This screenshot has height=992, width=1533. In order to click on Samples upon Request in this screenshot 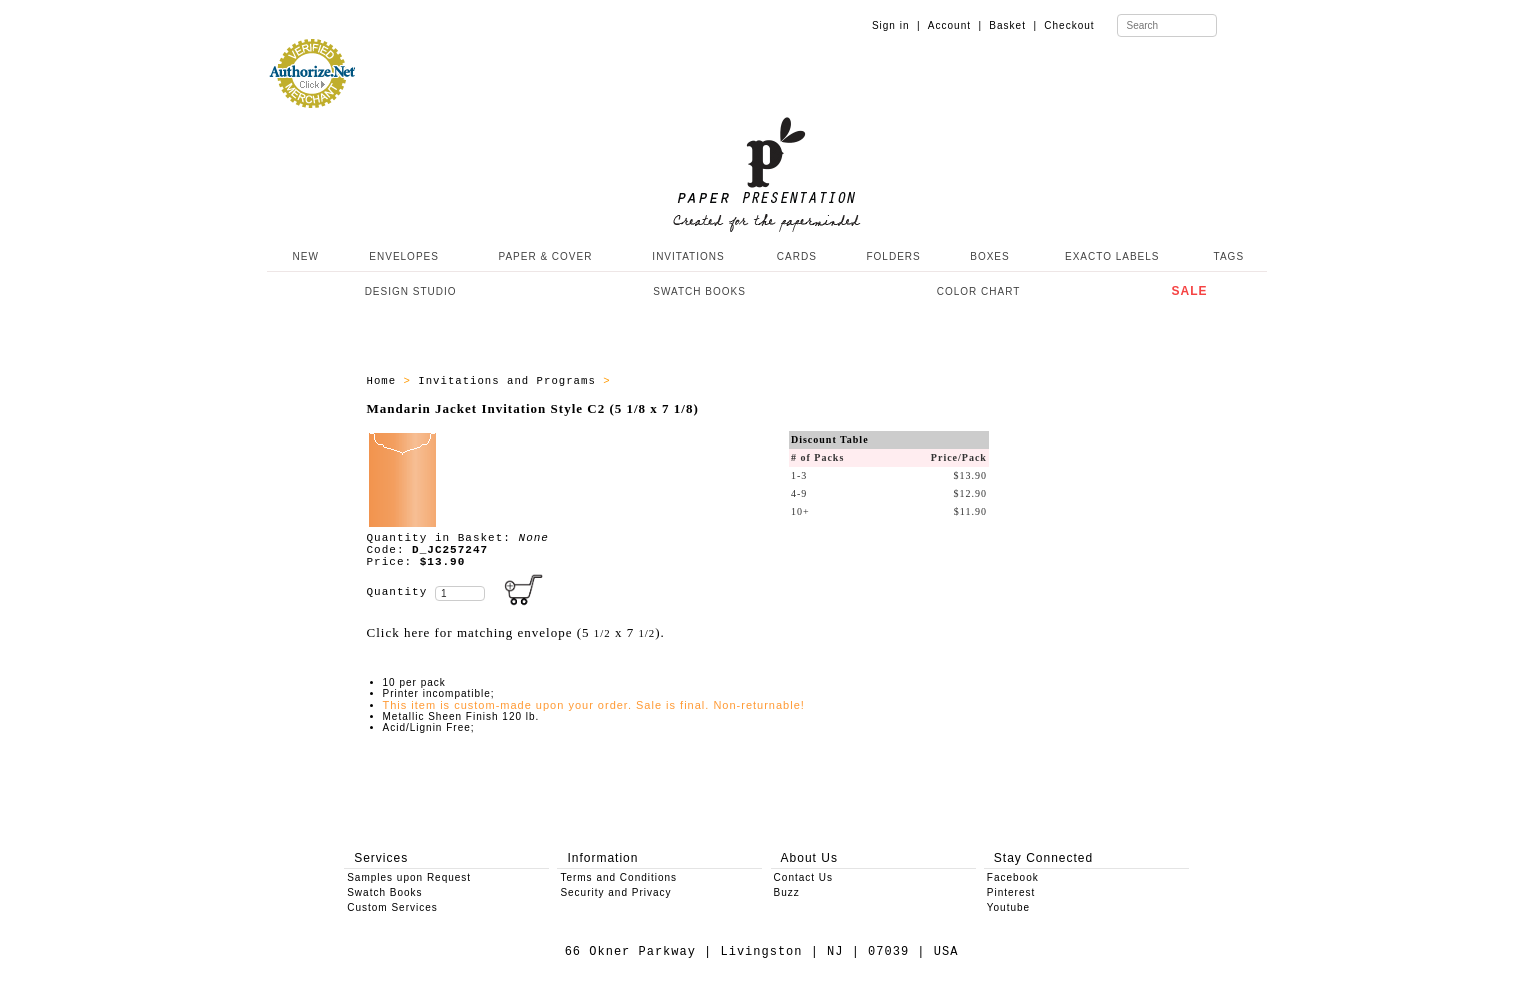, I will do `click(409, 877)`.